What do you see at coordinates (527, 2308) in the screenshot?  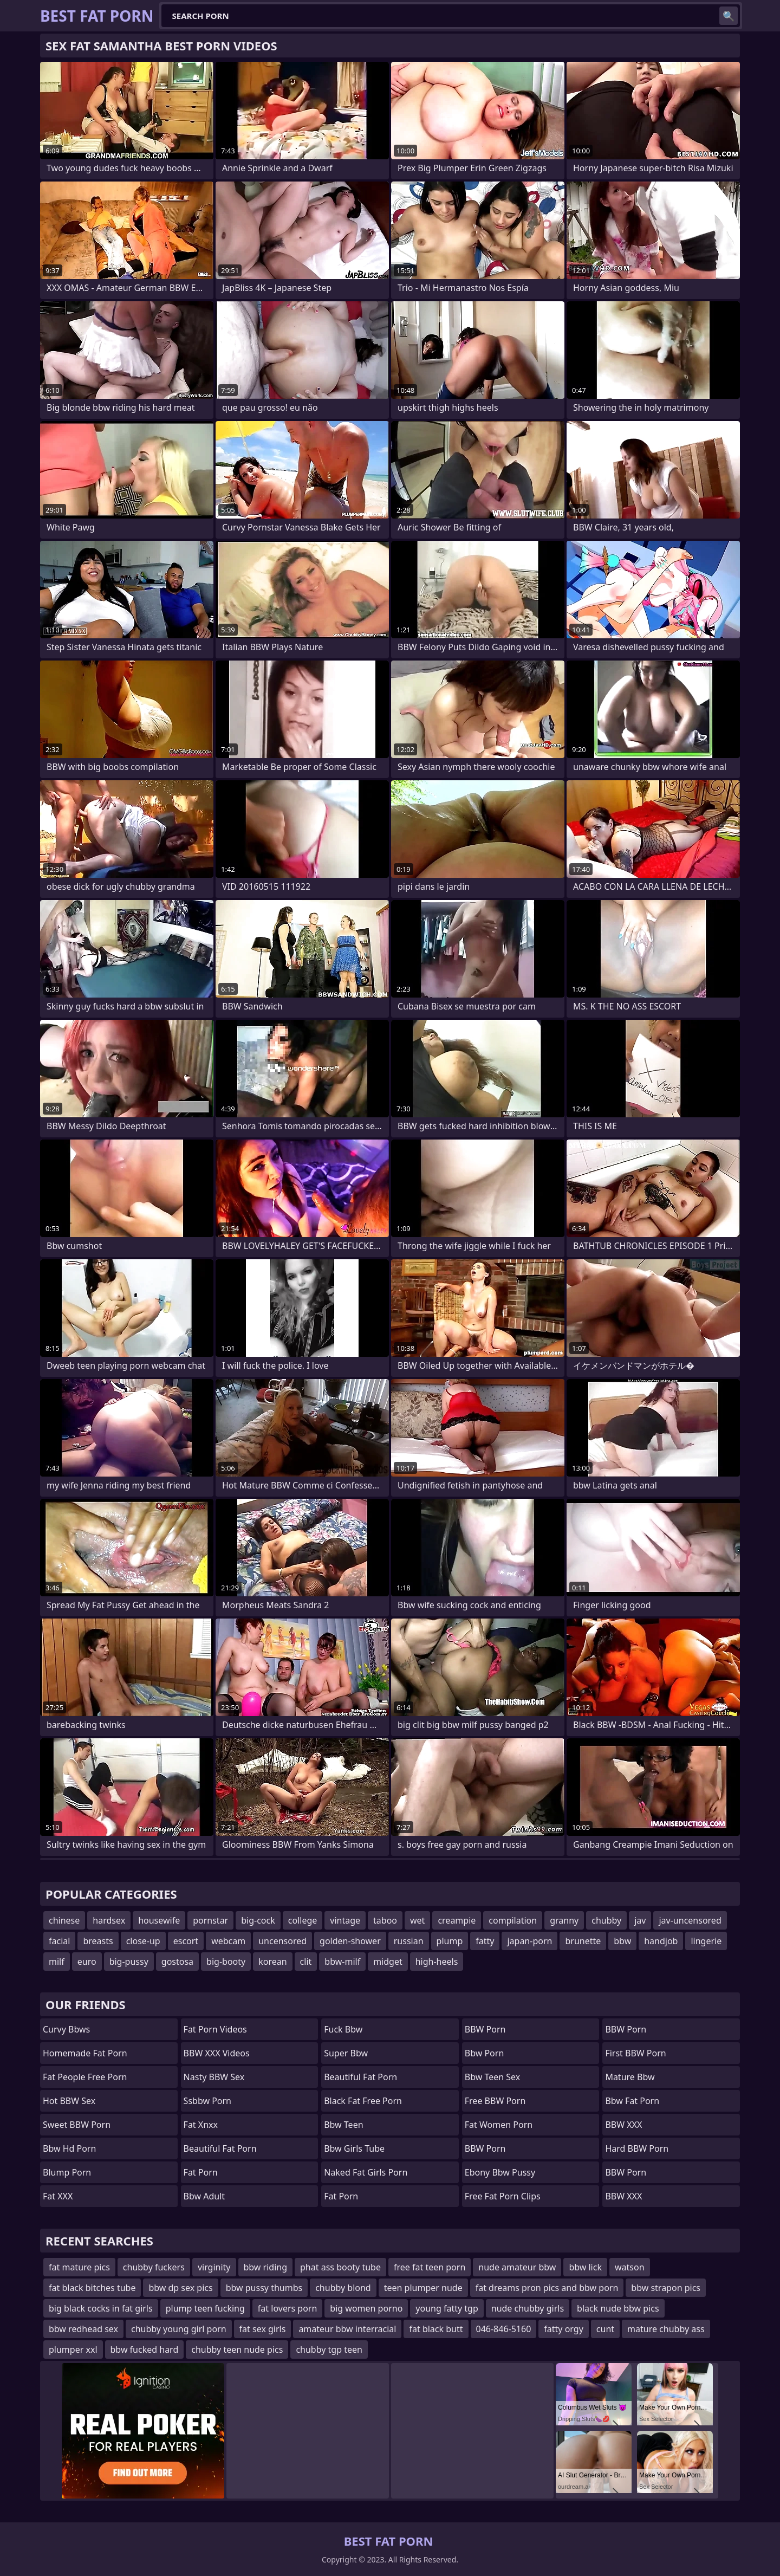 I see `nude chubby girls` at bounding box center [527, 2308].